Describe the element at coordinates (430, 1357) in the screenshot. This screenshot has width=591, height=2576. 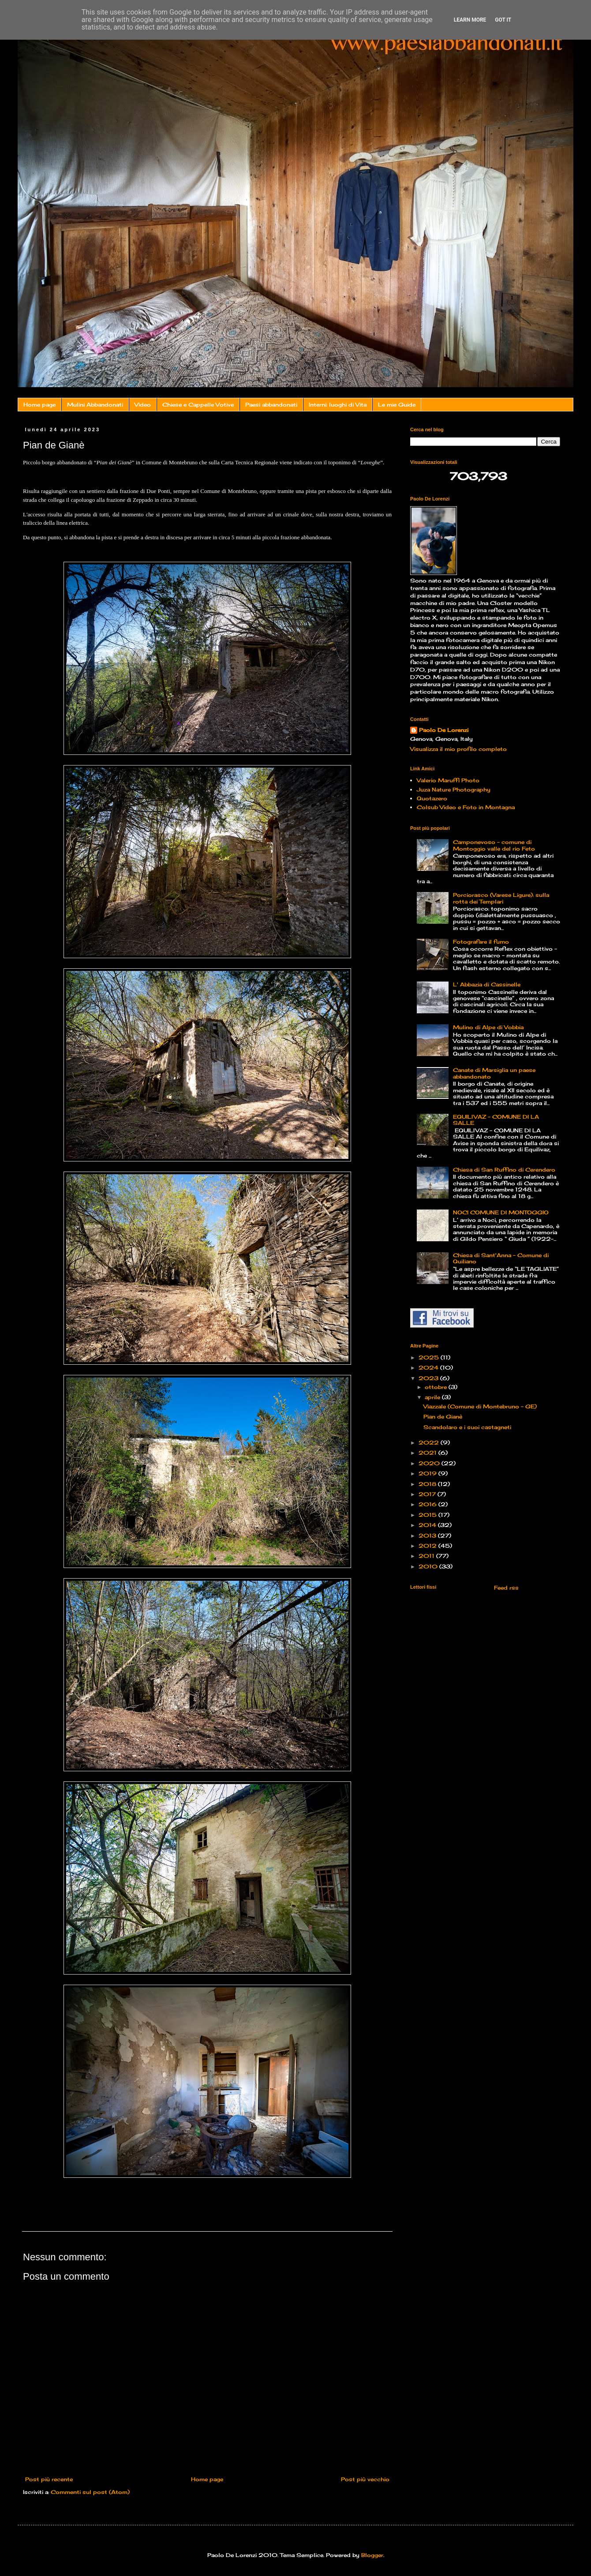
I see `2025` at that location.